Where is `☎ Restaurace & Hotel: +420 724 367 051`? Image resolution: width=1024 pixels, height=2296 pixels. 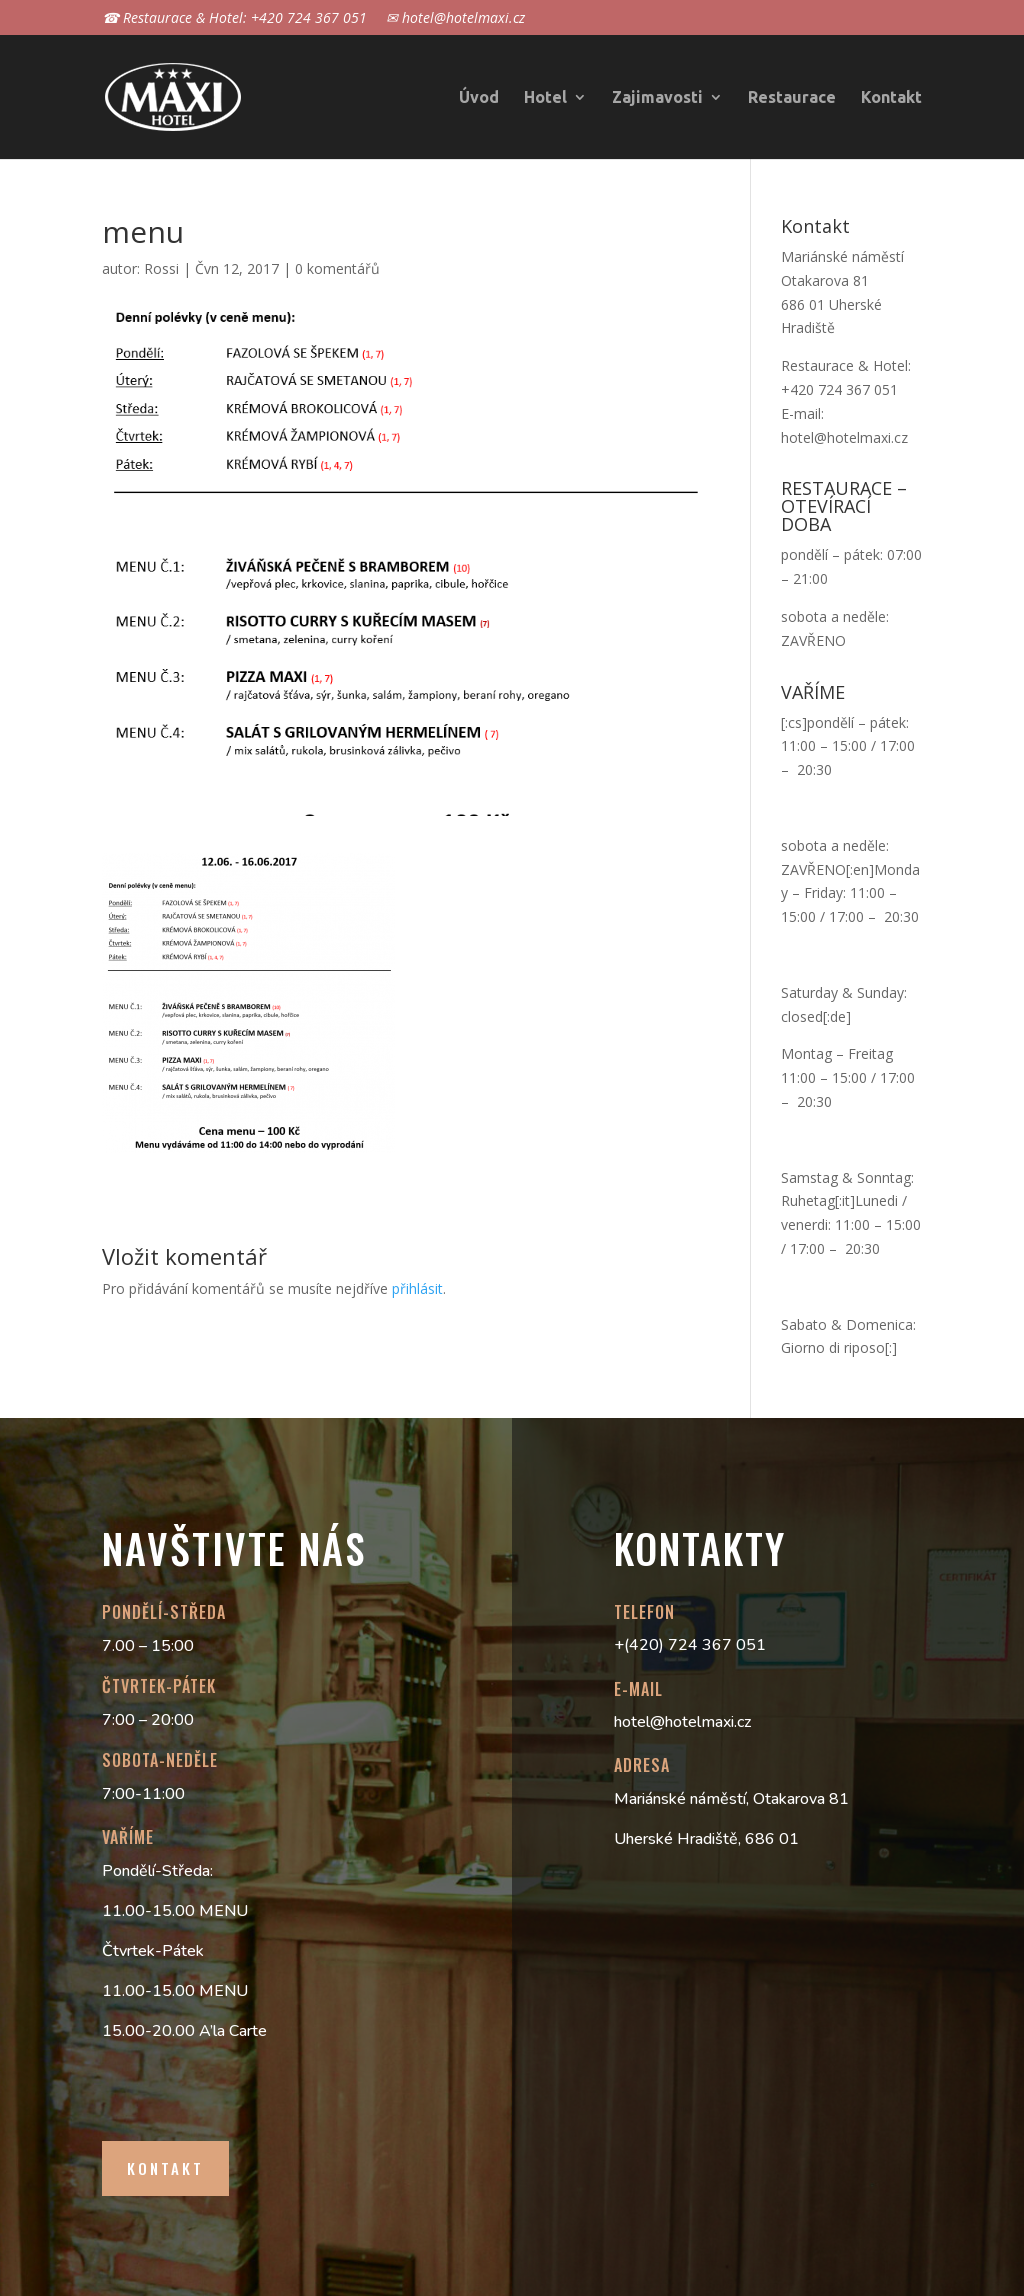
☎ Restaurace & Hotel: +420 724 367 051 is located at coordinates (234, 19).